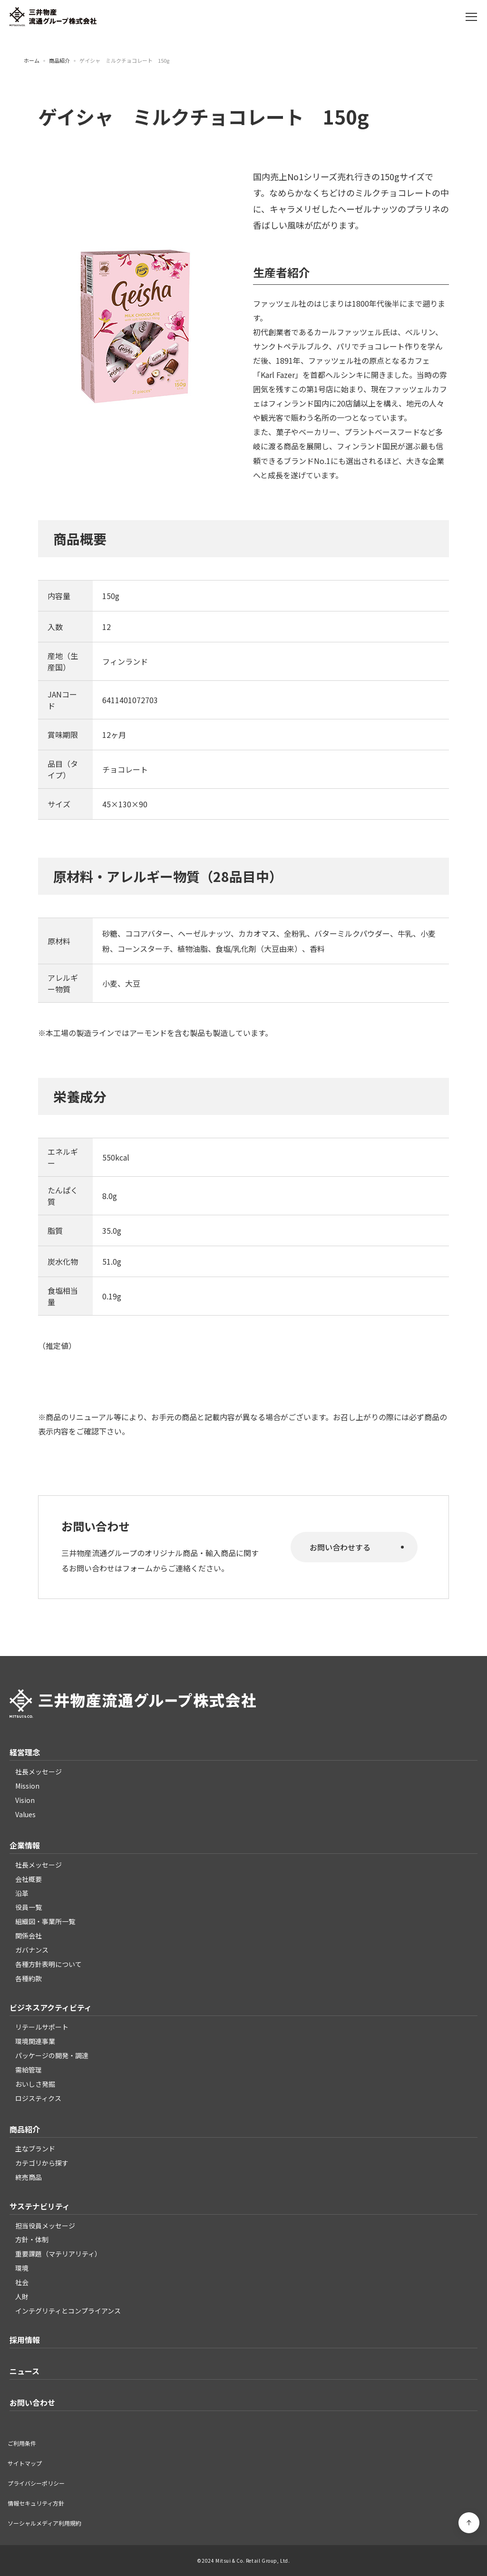  What do you see at coordinates (36, 2483) in the screenshot?
I see `プライバシーポリシー` at bounding box center [36, 2483].